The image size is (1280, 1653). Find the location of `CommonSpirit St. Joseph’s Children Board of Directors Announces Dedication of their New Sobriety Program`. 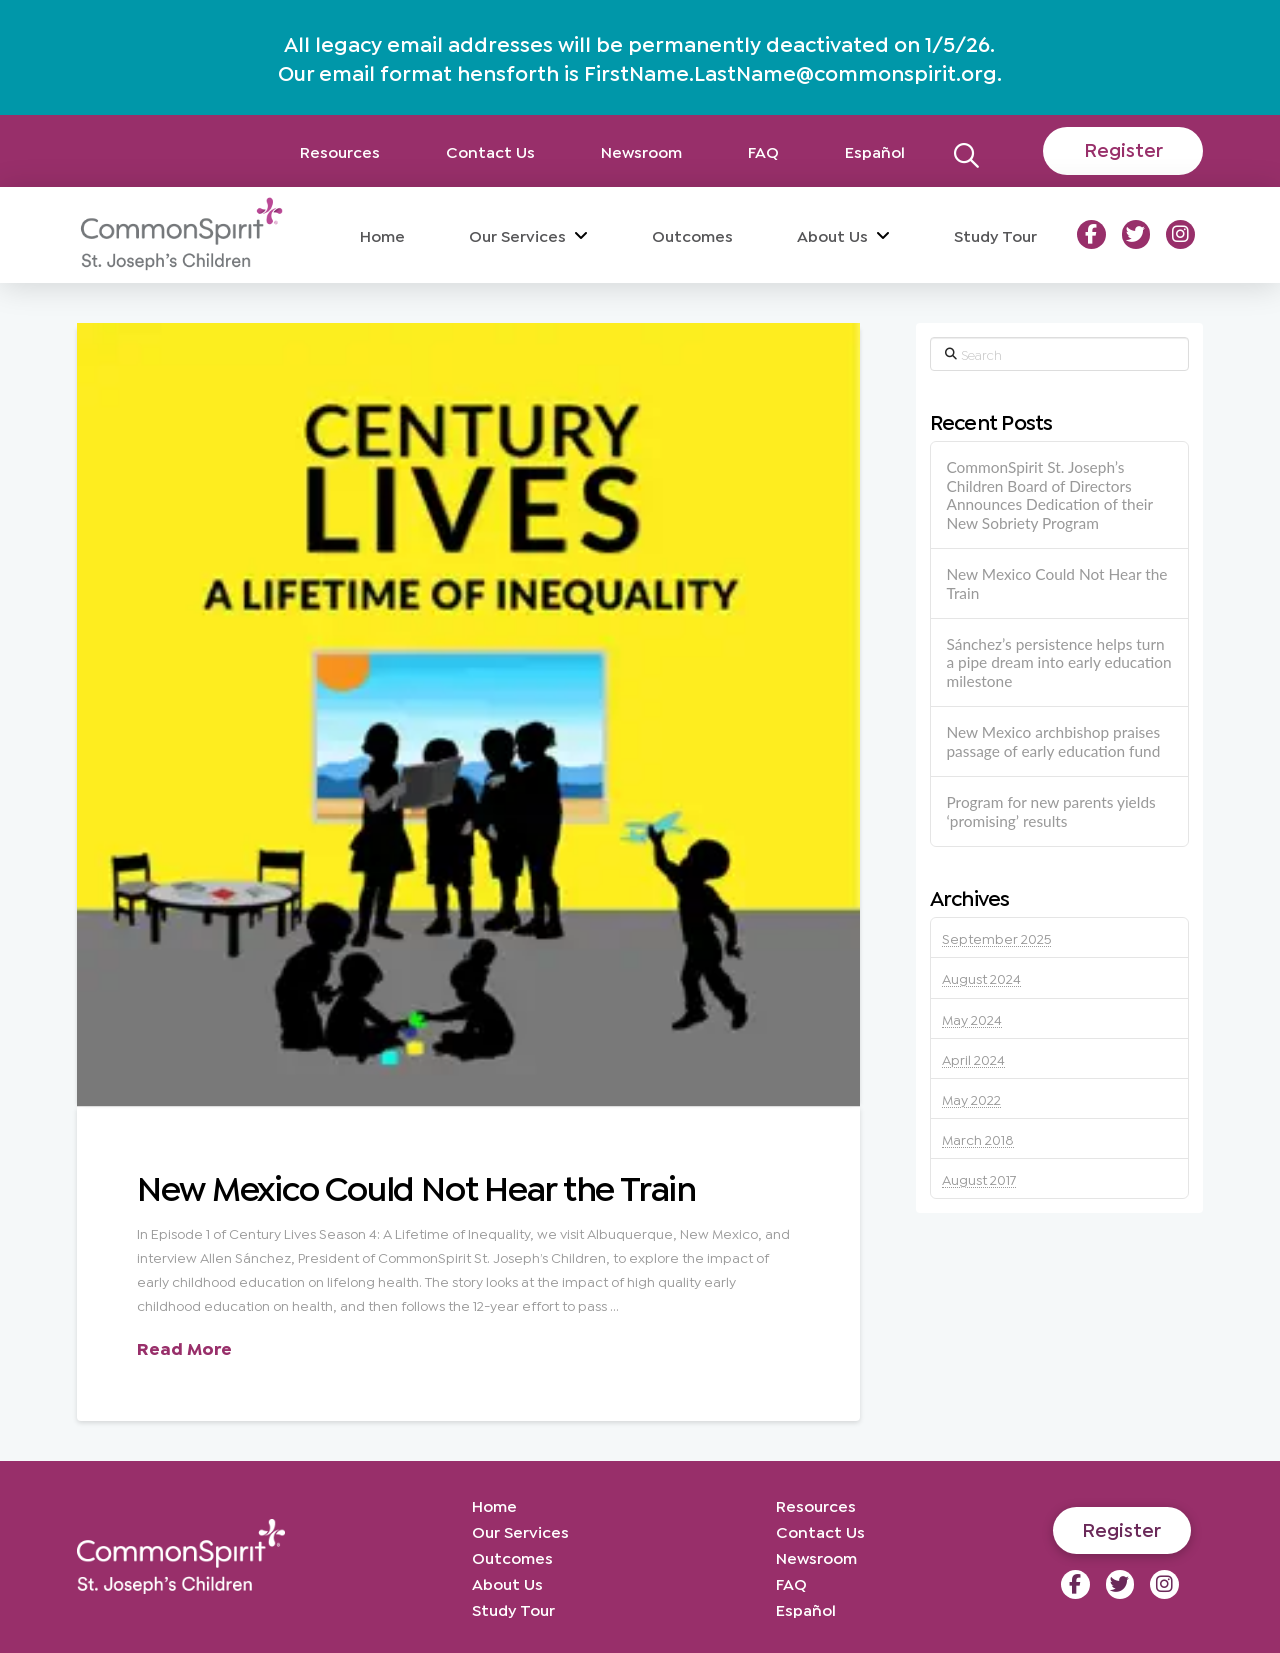

CommonSpirit St. Joseph’s Children Board of Directors Announces Dedication of their New Sobriety Program is located at coordinates (1049, 495).